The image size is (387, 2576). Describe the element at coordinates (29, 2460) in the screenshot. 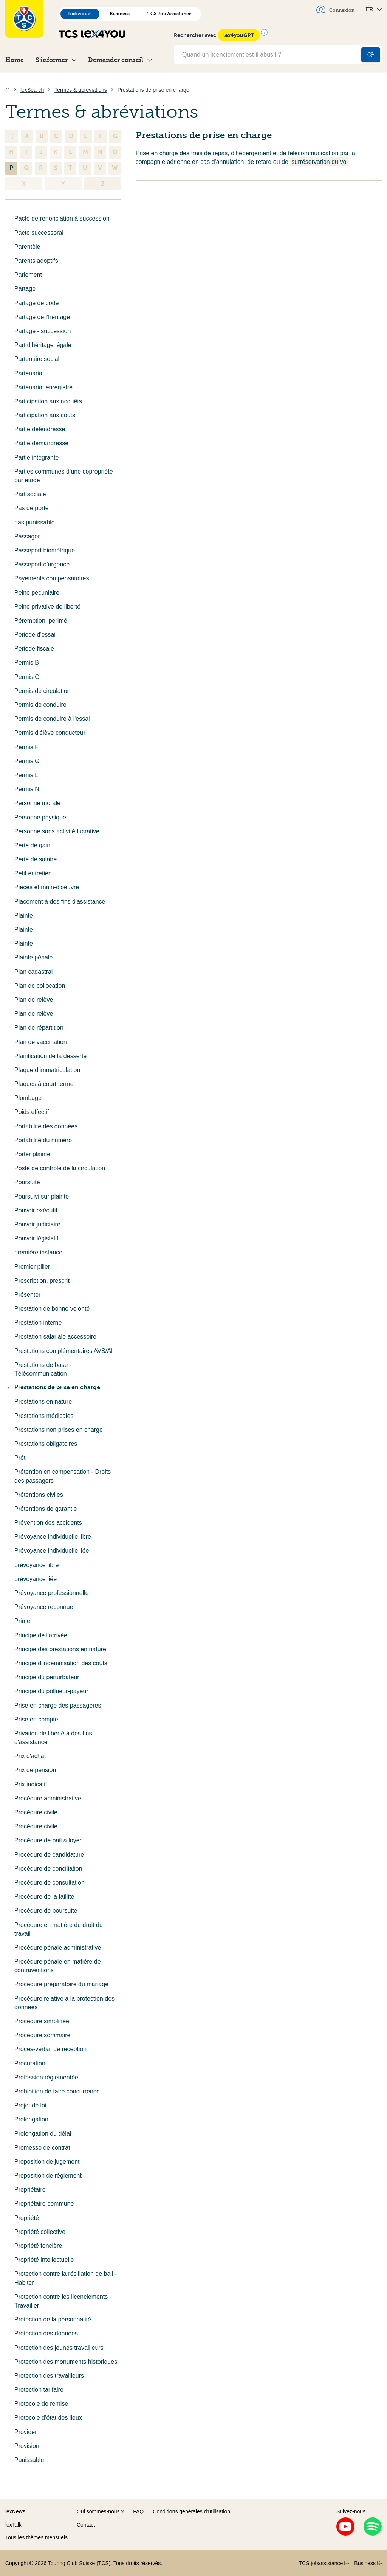

I see `Punissable` at that location.